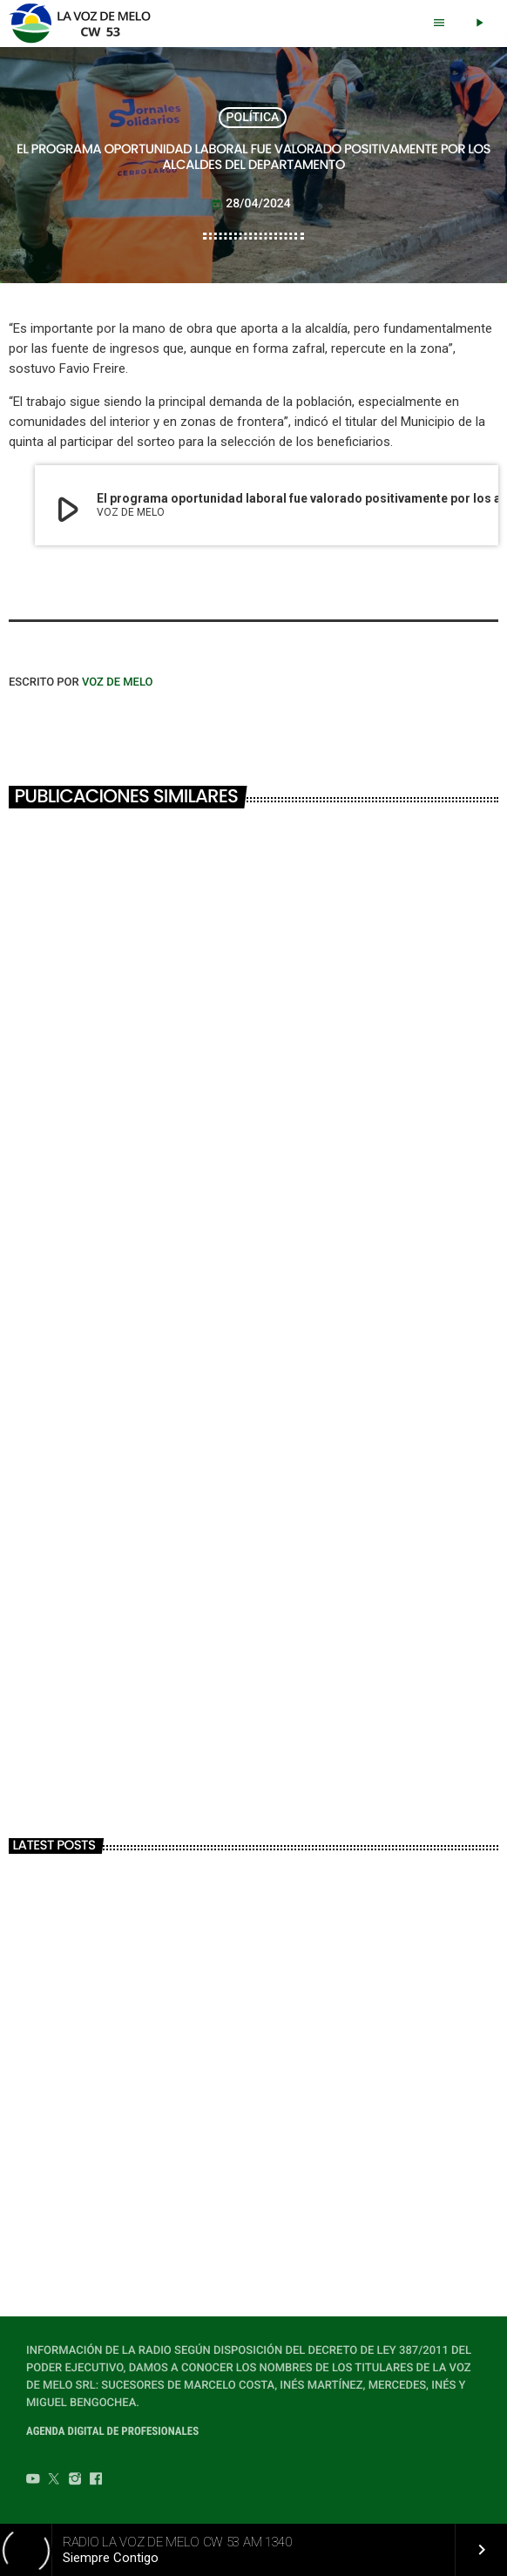  What do you see at coordinates (75, 2481) in the screenshot?
I see `[Instagram]` at bounding box center [75, 2481].